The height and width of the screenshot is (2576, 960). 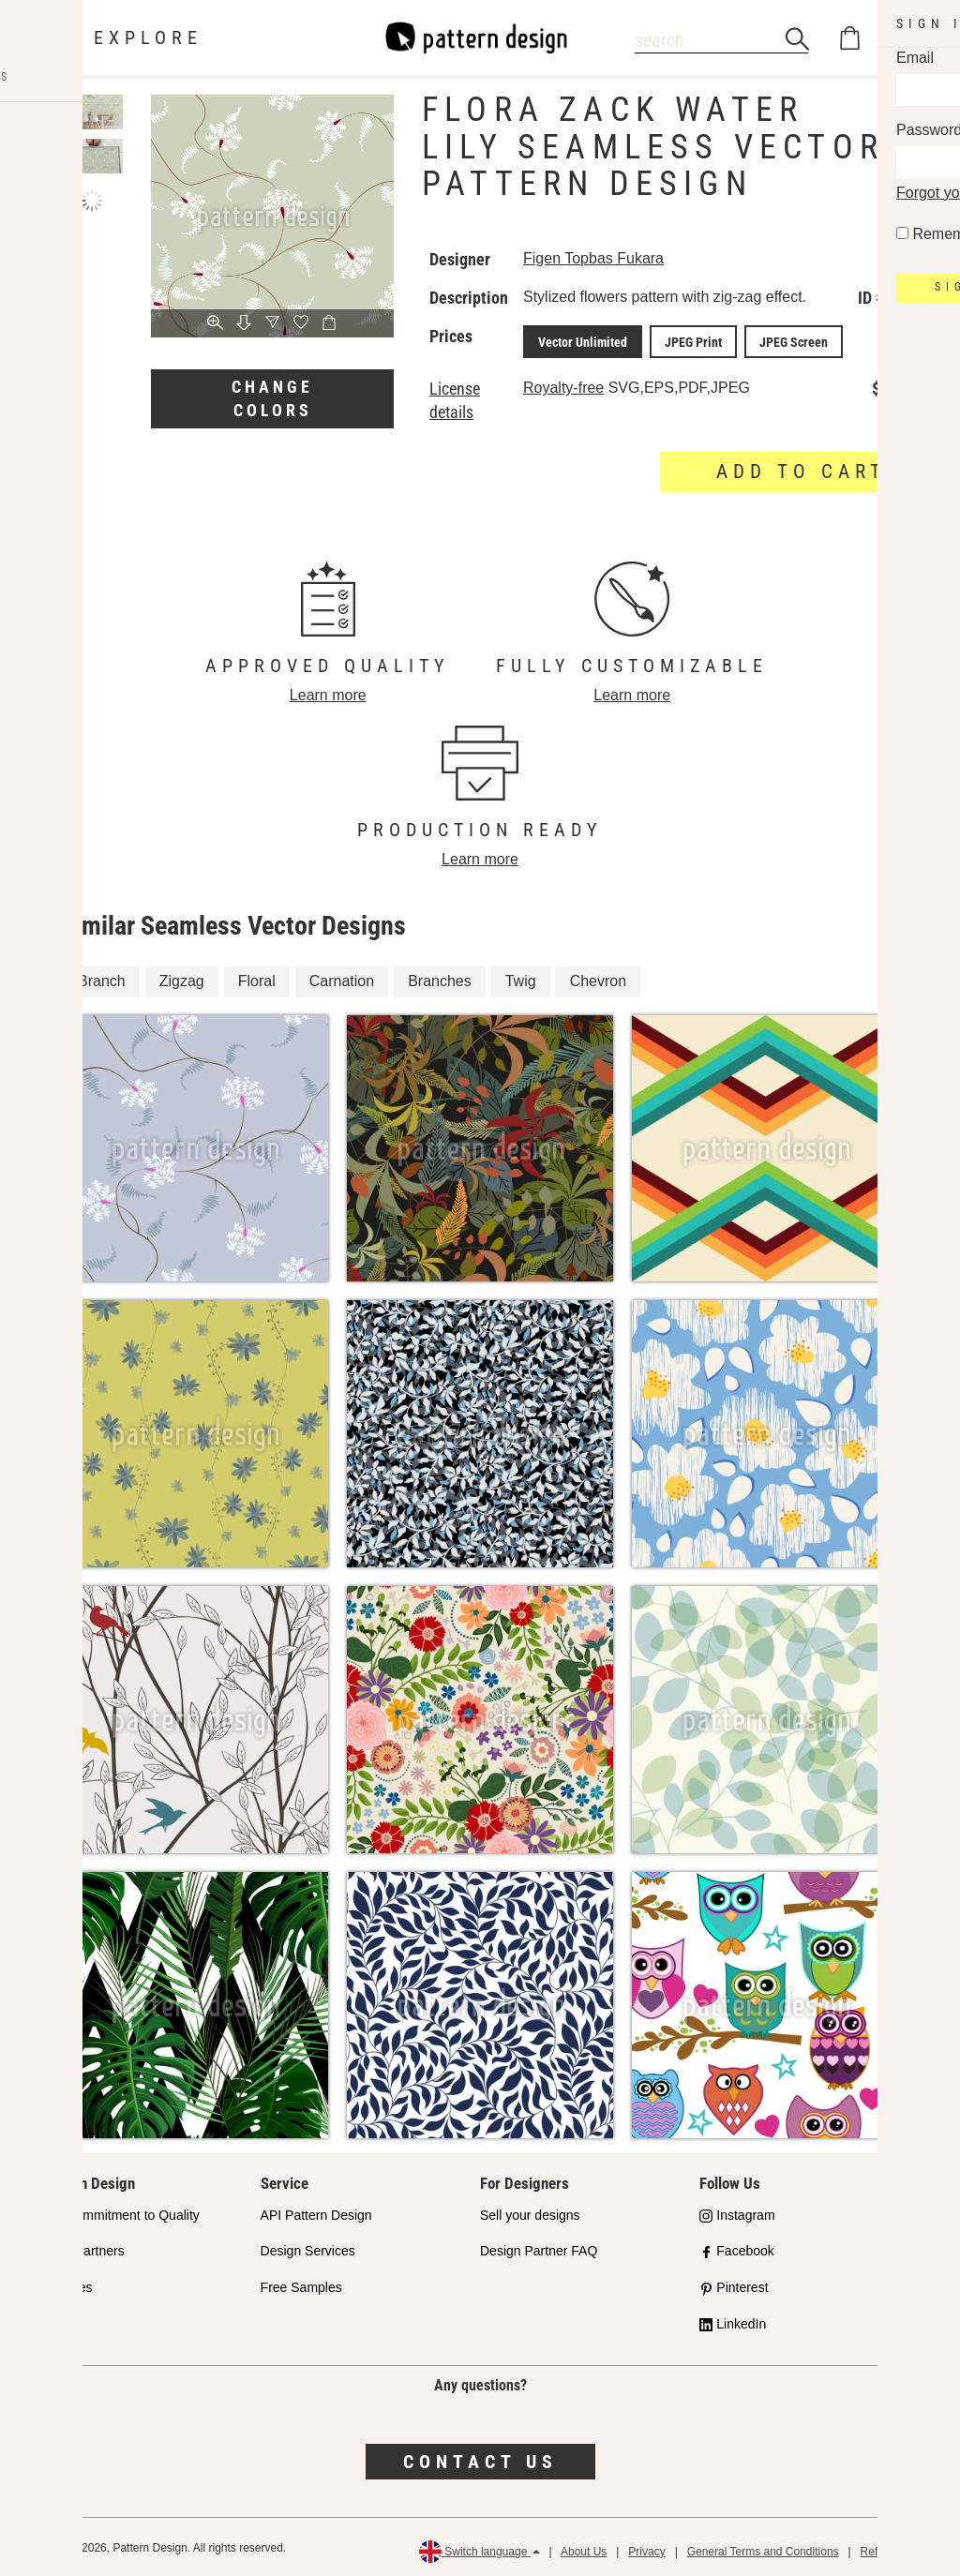 I want to click on Figen Topbas Fukara, so click(x=593, y=258).